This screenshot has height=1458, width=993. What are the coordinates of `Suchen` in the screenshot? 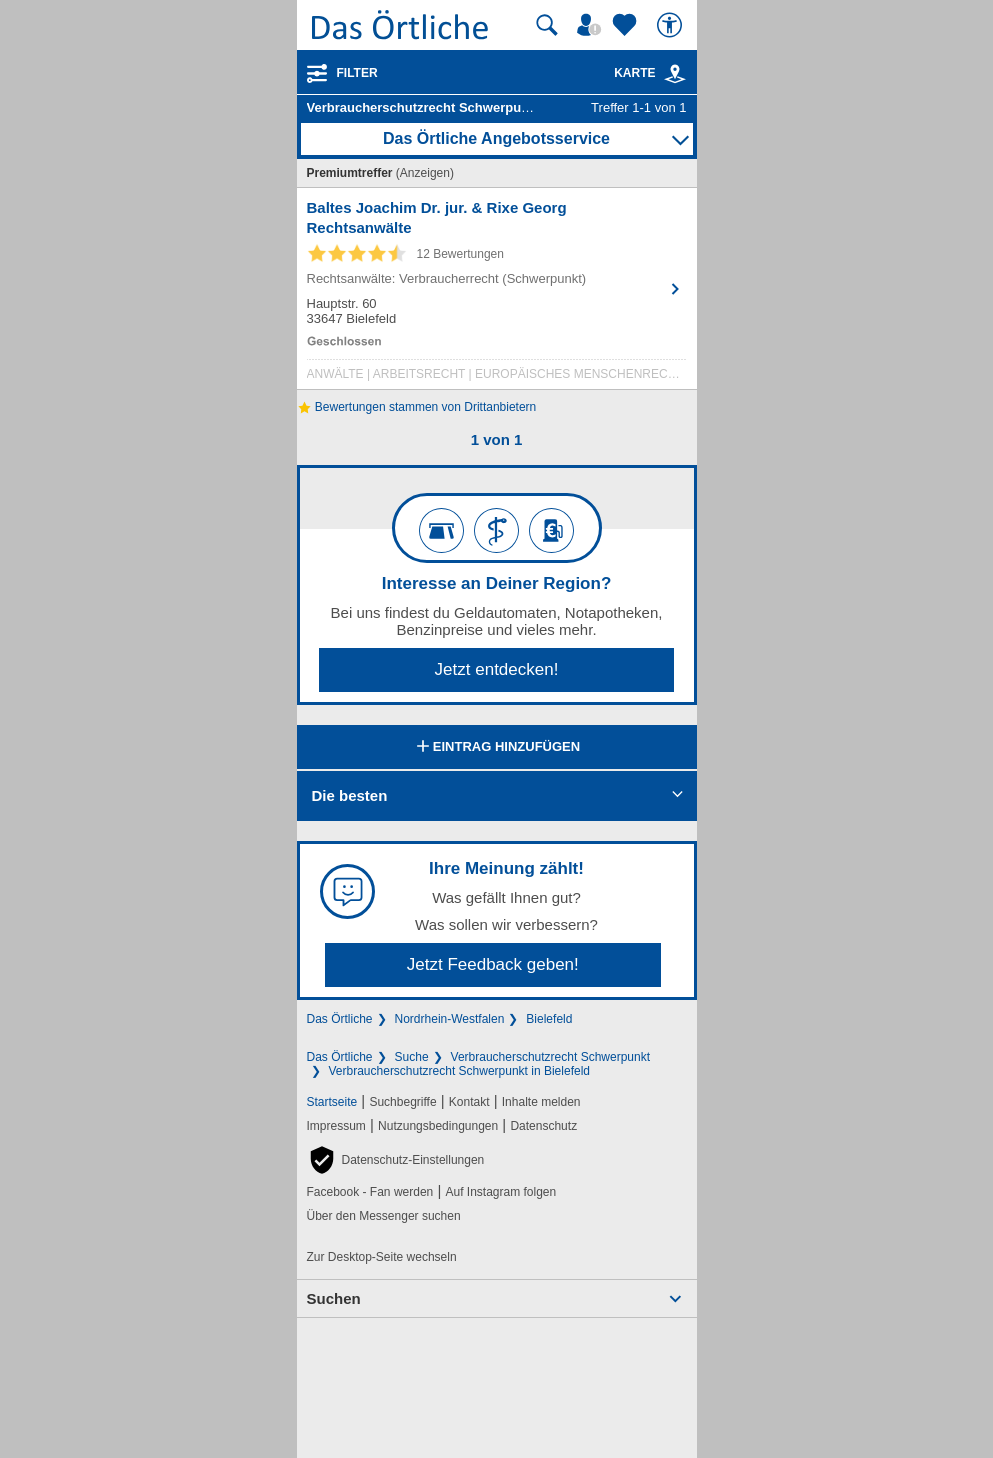 It's located at (334, 1298).